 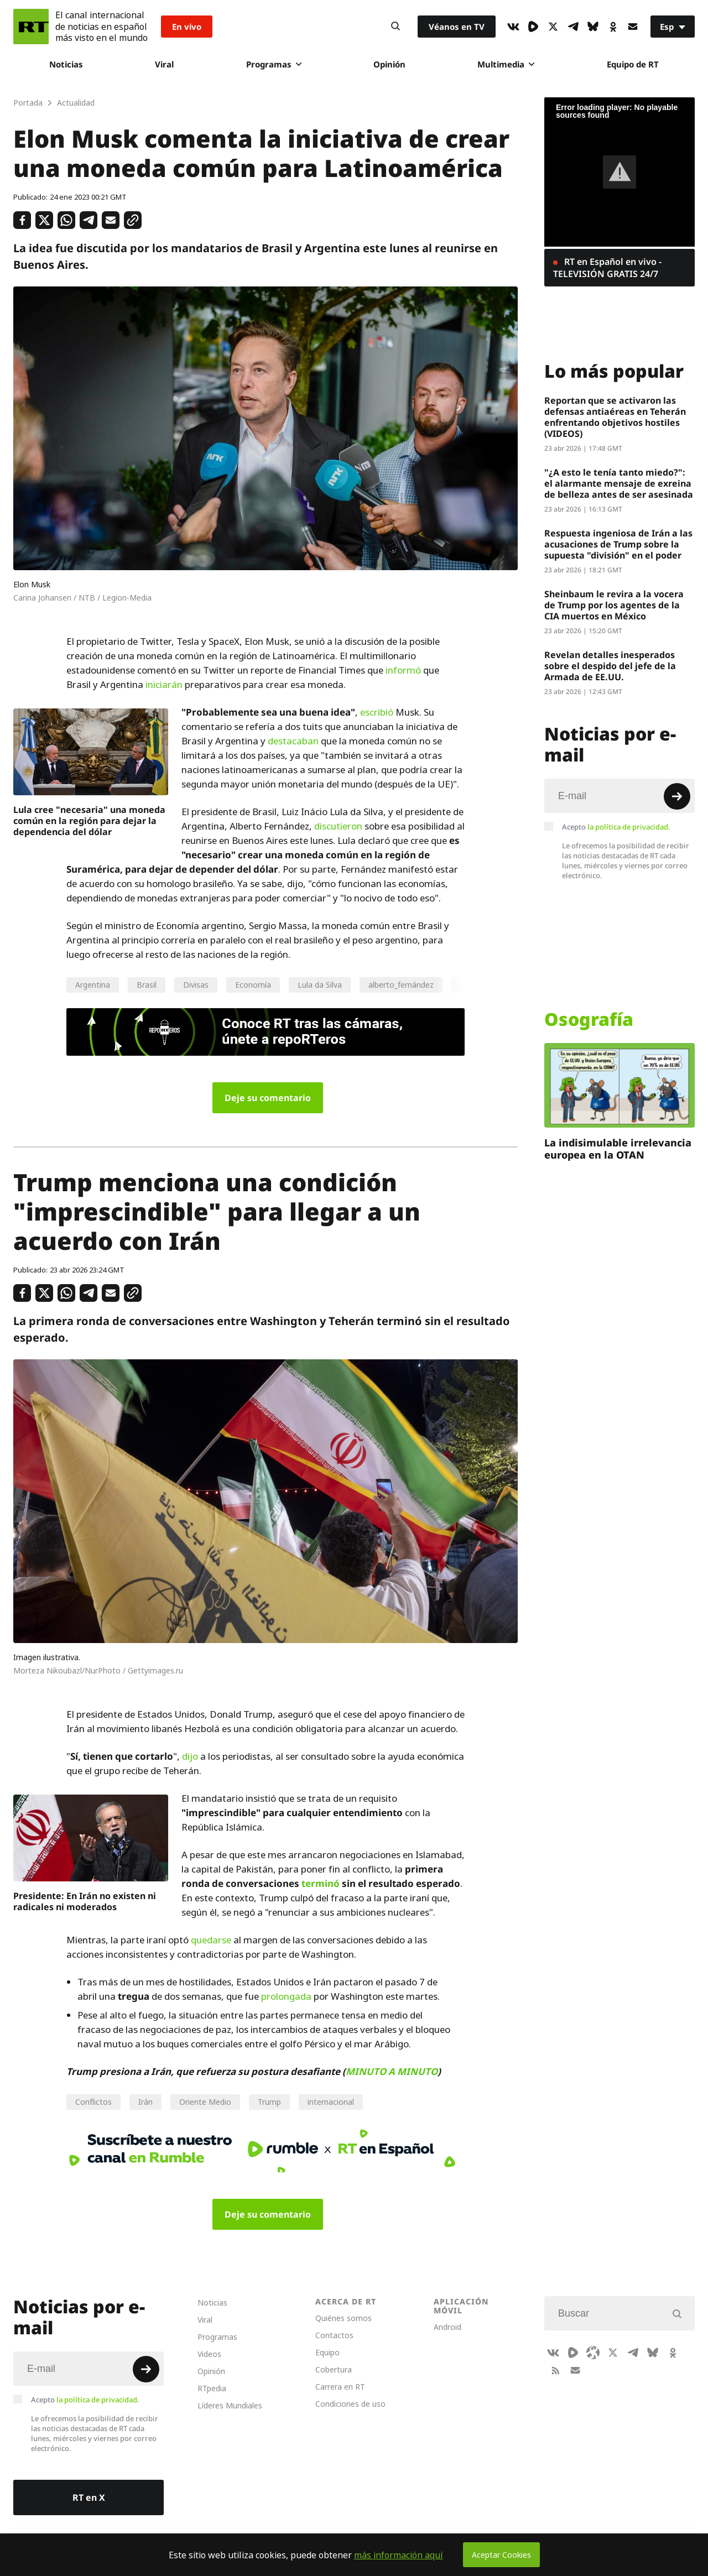 What do you see at coordinates (398, 2555) in the screenshot?
I see `más información aquí` at bounding box center [398, 2555].